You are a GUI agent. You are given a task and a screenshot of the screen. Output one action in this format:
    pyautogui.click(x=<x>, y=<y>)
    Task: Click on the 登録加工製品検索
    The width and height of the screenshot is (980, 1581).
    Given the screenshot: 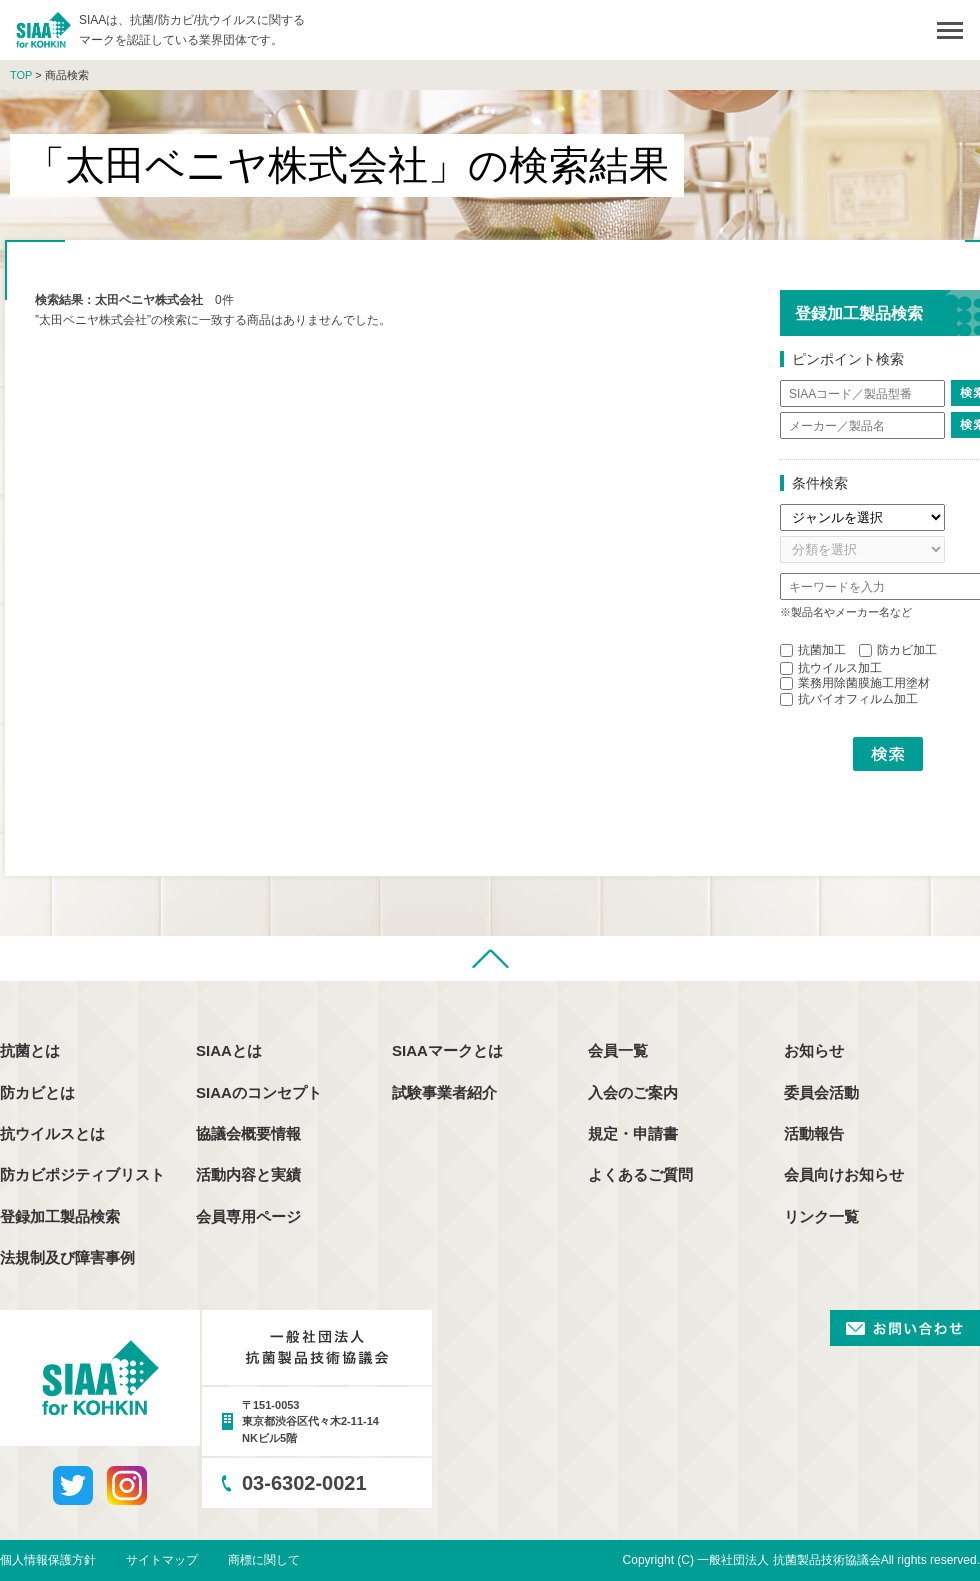 What is the action you would take?
    pyautogui.click(x=60, y=1216)
    